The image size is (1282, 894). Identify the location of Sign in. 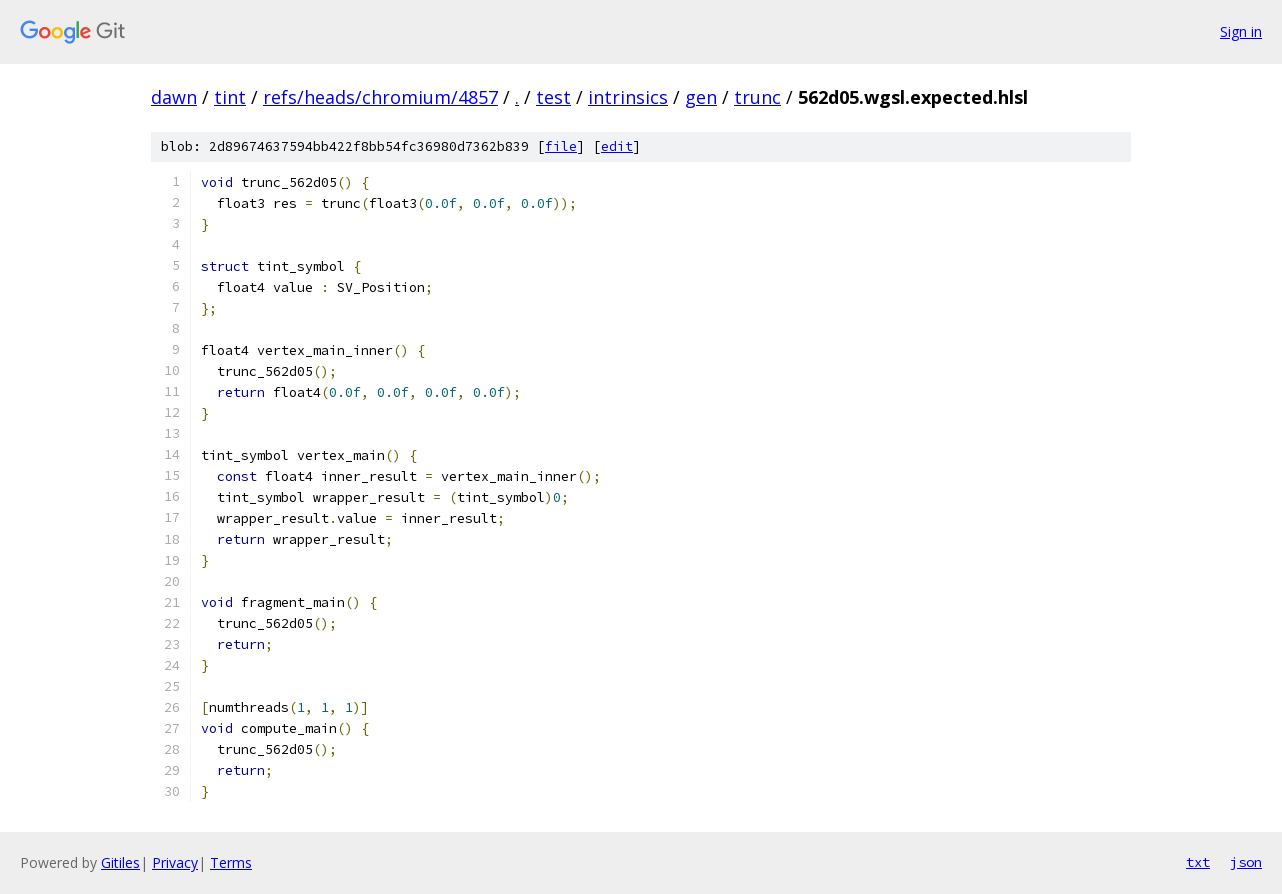
(1241, 31).